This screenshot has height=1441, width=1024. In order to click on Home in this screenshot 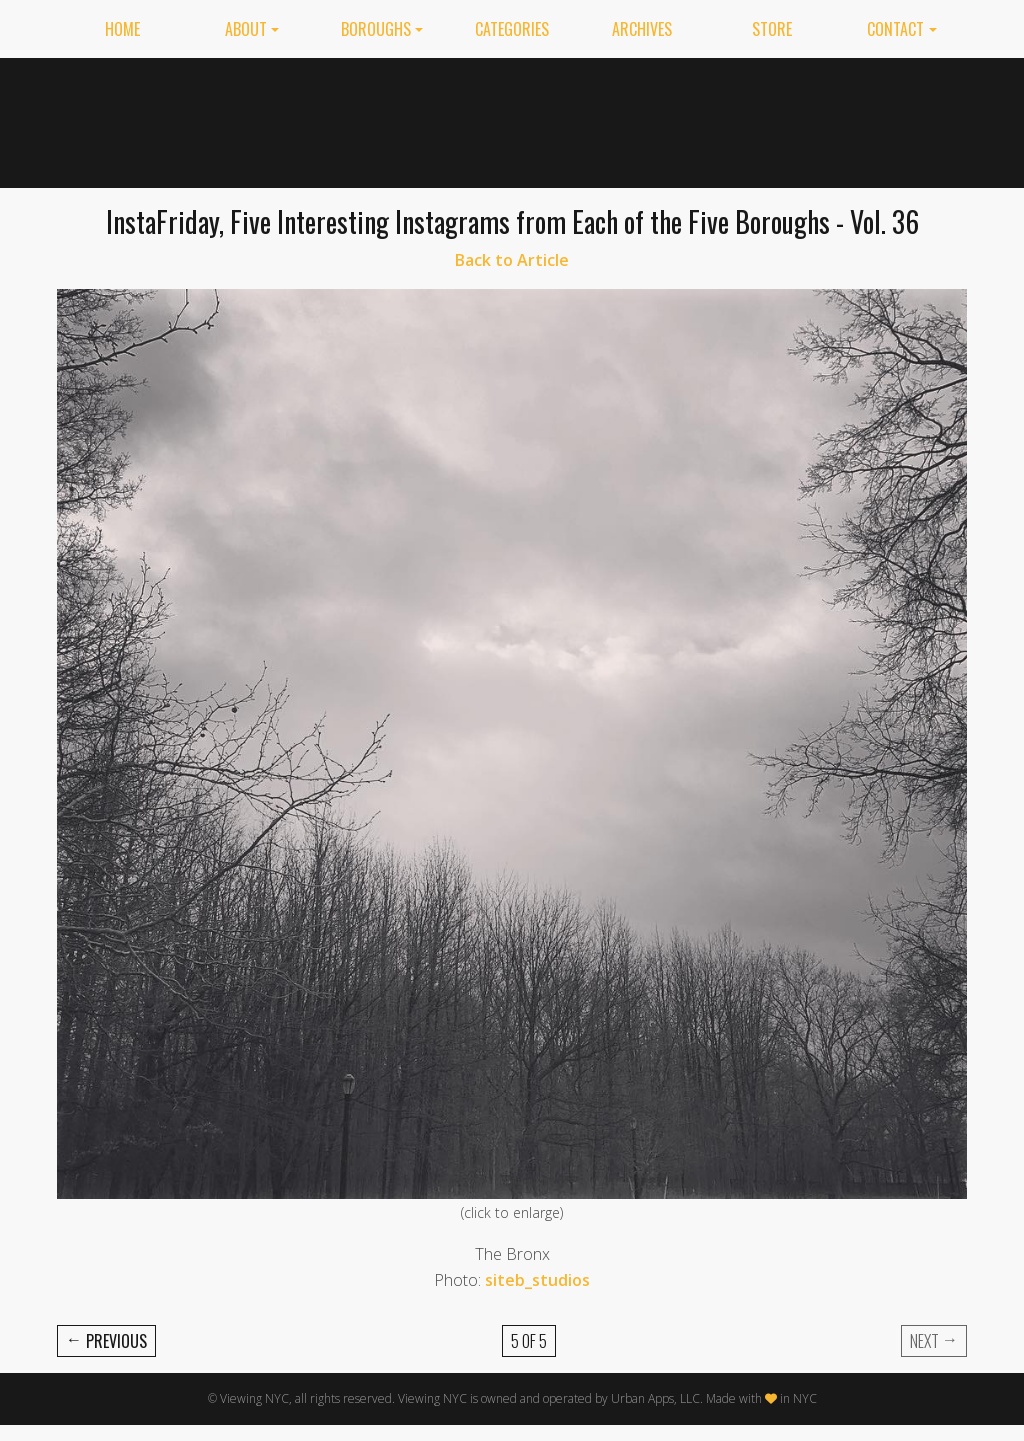, I will do `click(122, 29)`.